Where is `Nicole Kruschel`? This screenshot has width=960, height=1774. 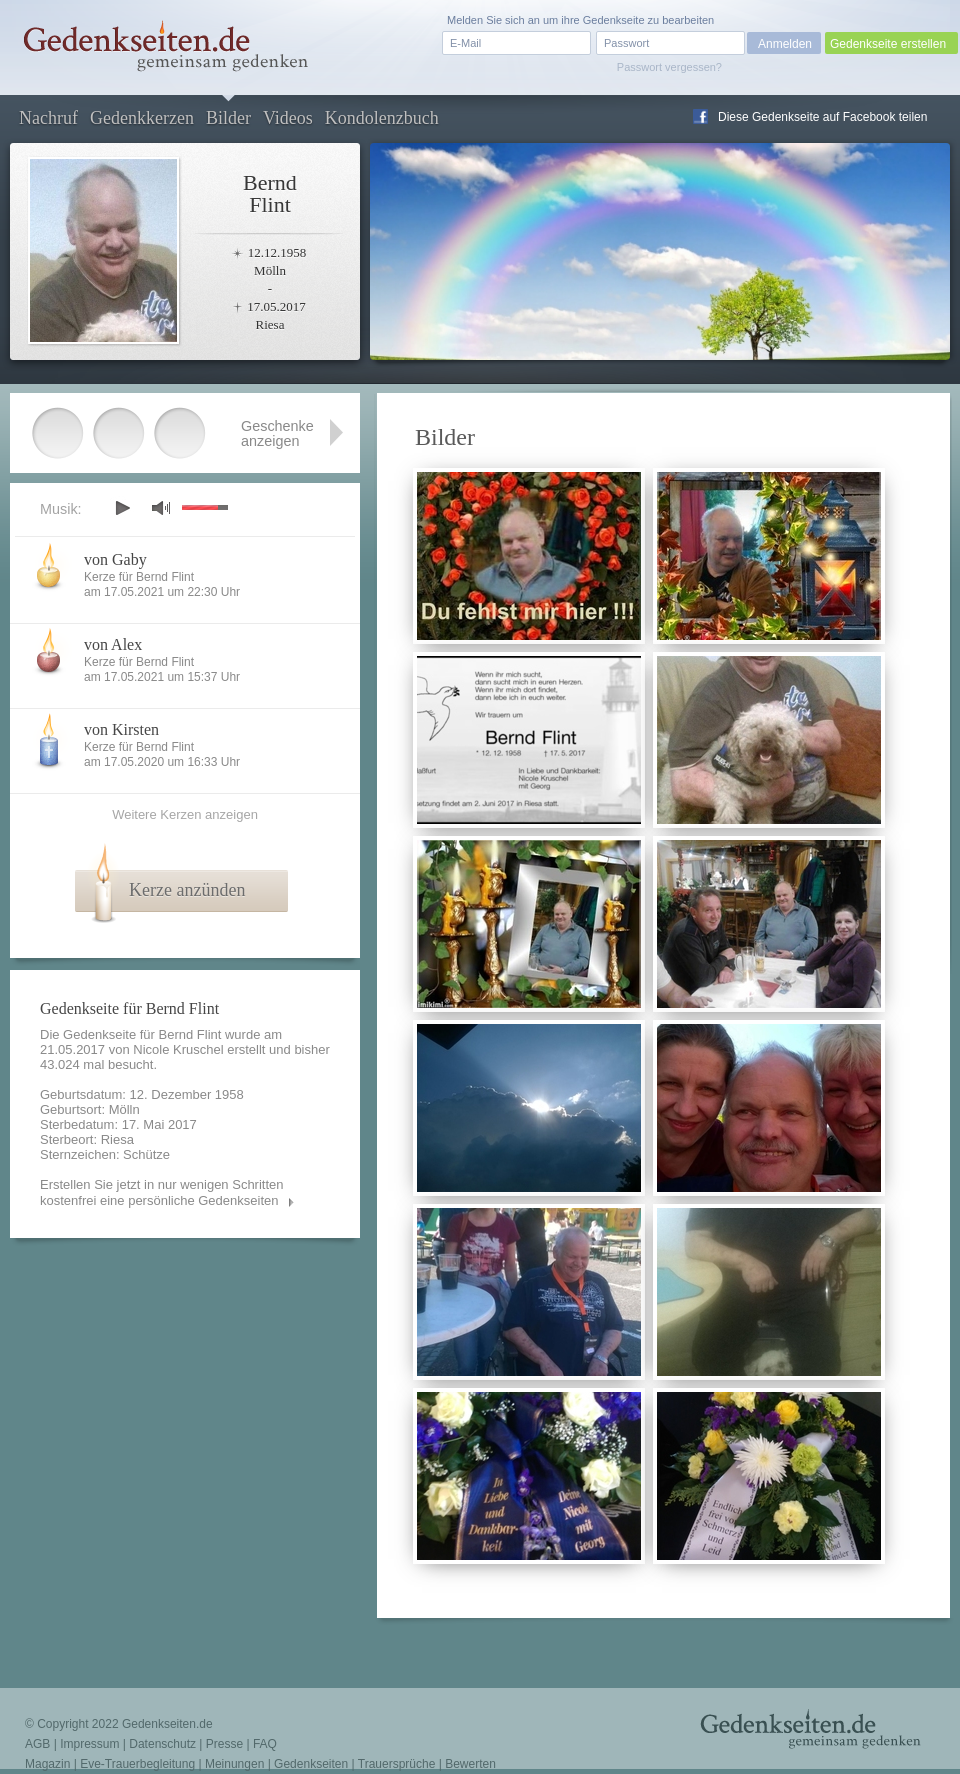 Nicole Kruschel is located at coordinates (178, 1049).